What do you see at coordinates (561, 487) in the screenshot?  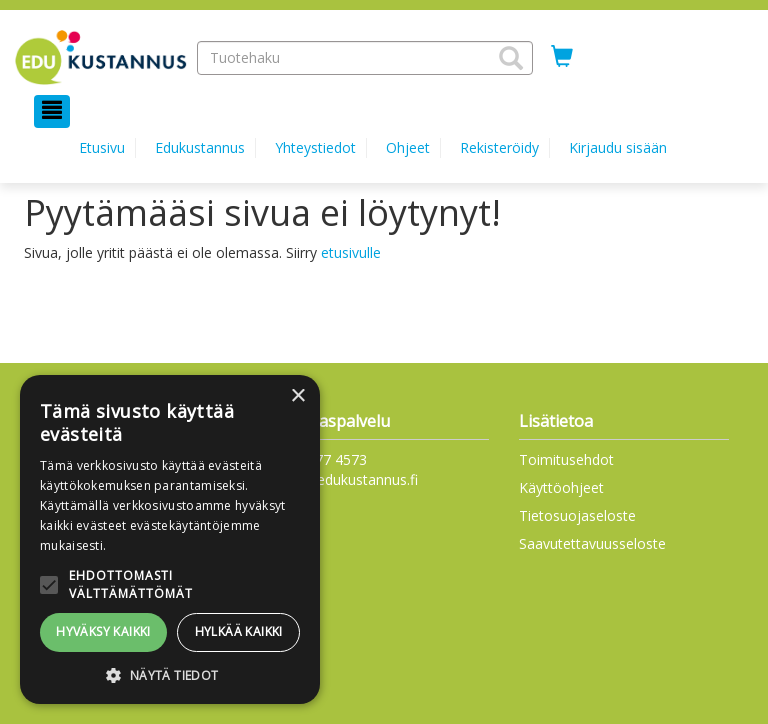 I see `Käyttöohjeet` at bounding box center [561, 487].